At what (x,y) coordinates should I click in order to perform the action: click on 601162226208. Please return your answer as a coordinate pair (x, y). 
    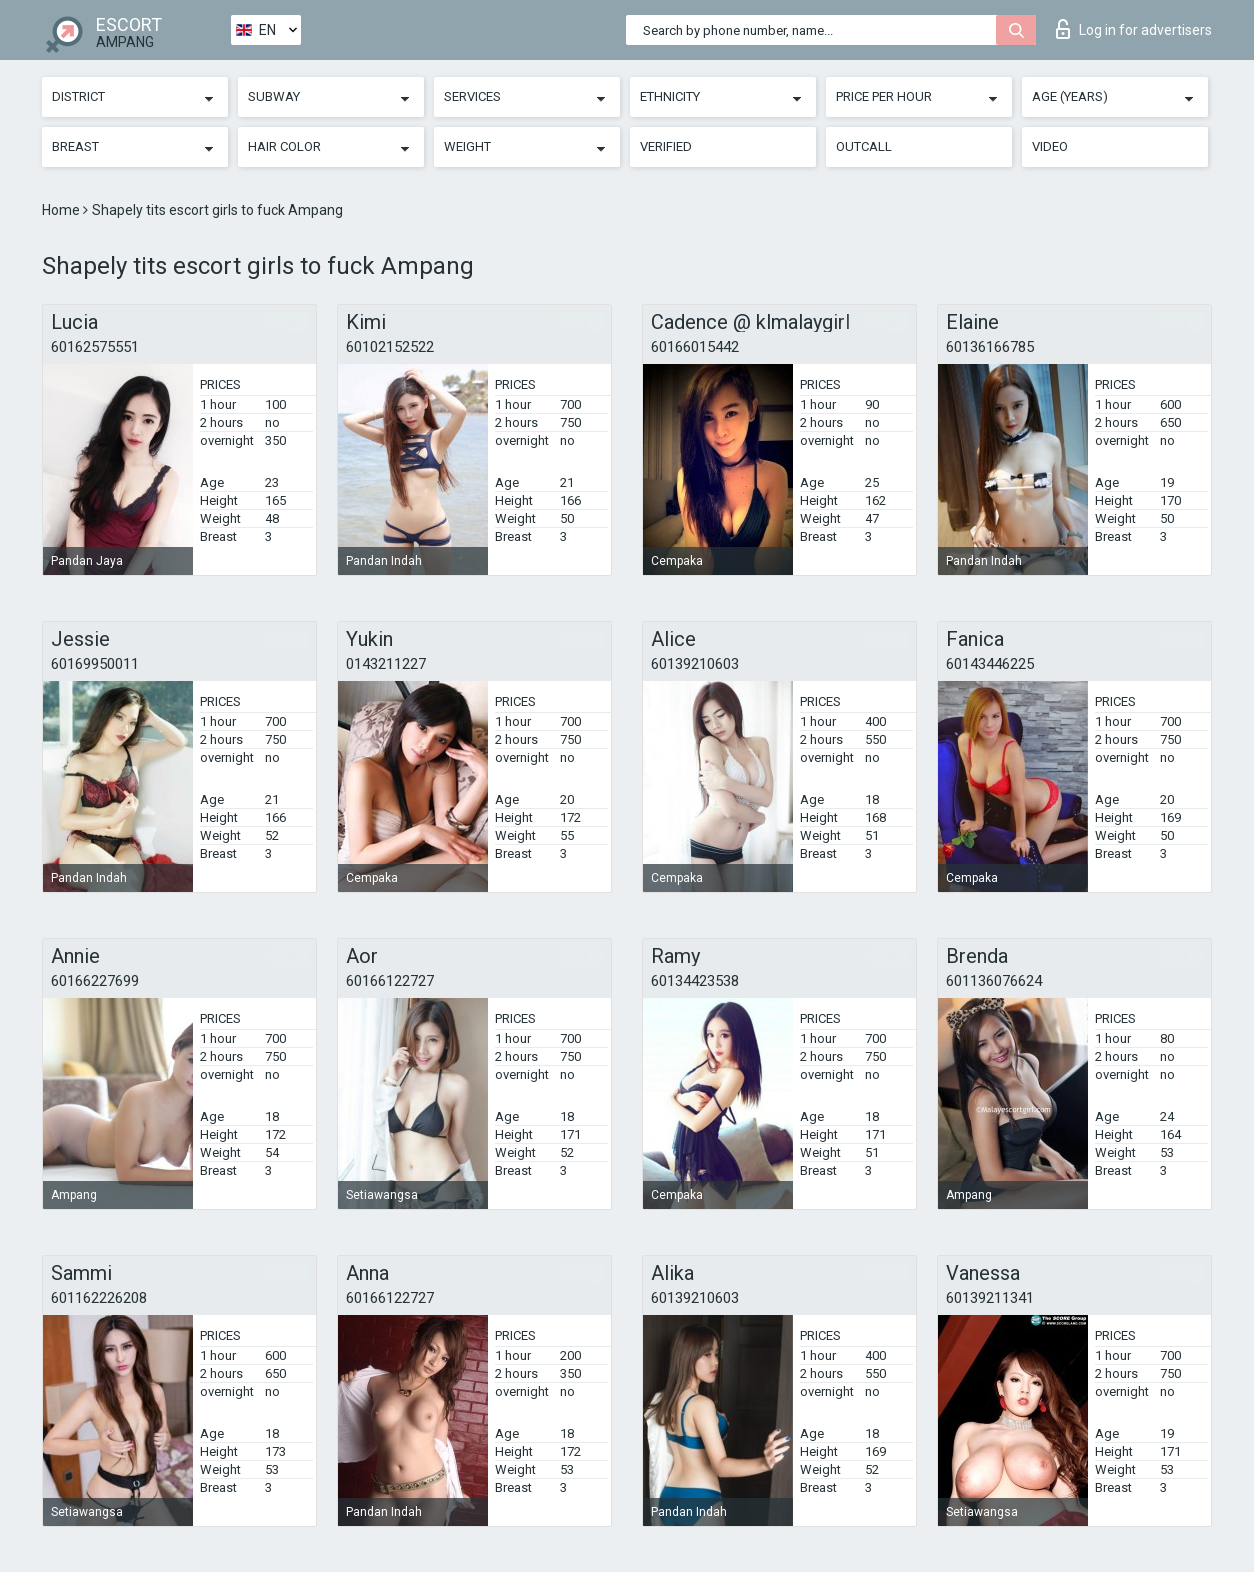
    Looking at the image, I should click on (99, 1298).